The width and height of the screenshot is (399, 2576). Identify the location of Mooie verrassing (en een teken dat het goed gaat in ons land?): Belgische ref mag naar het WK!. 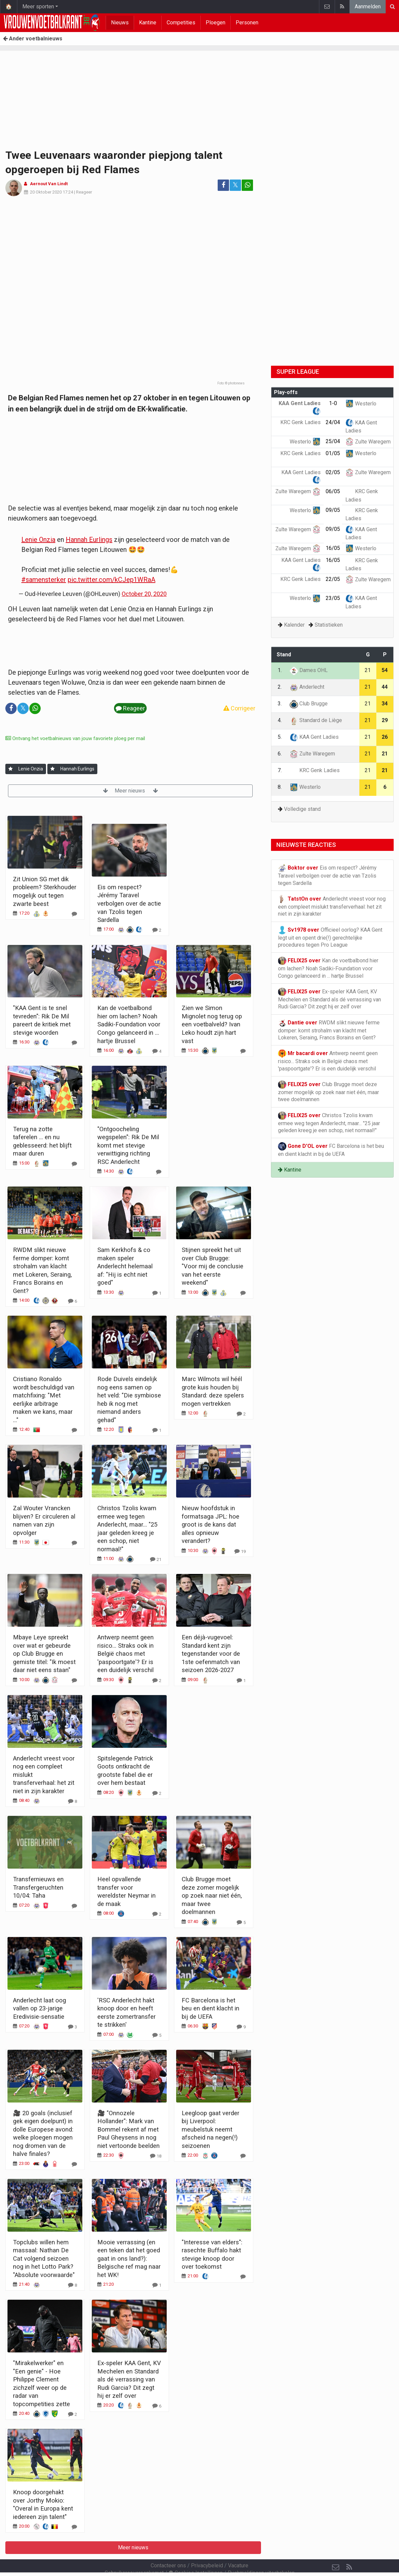
(129, 2258).